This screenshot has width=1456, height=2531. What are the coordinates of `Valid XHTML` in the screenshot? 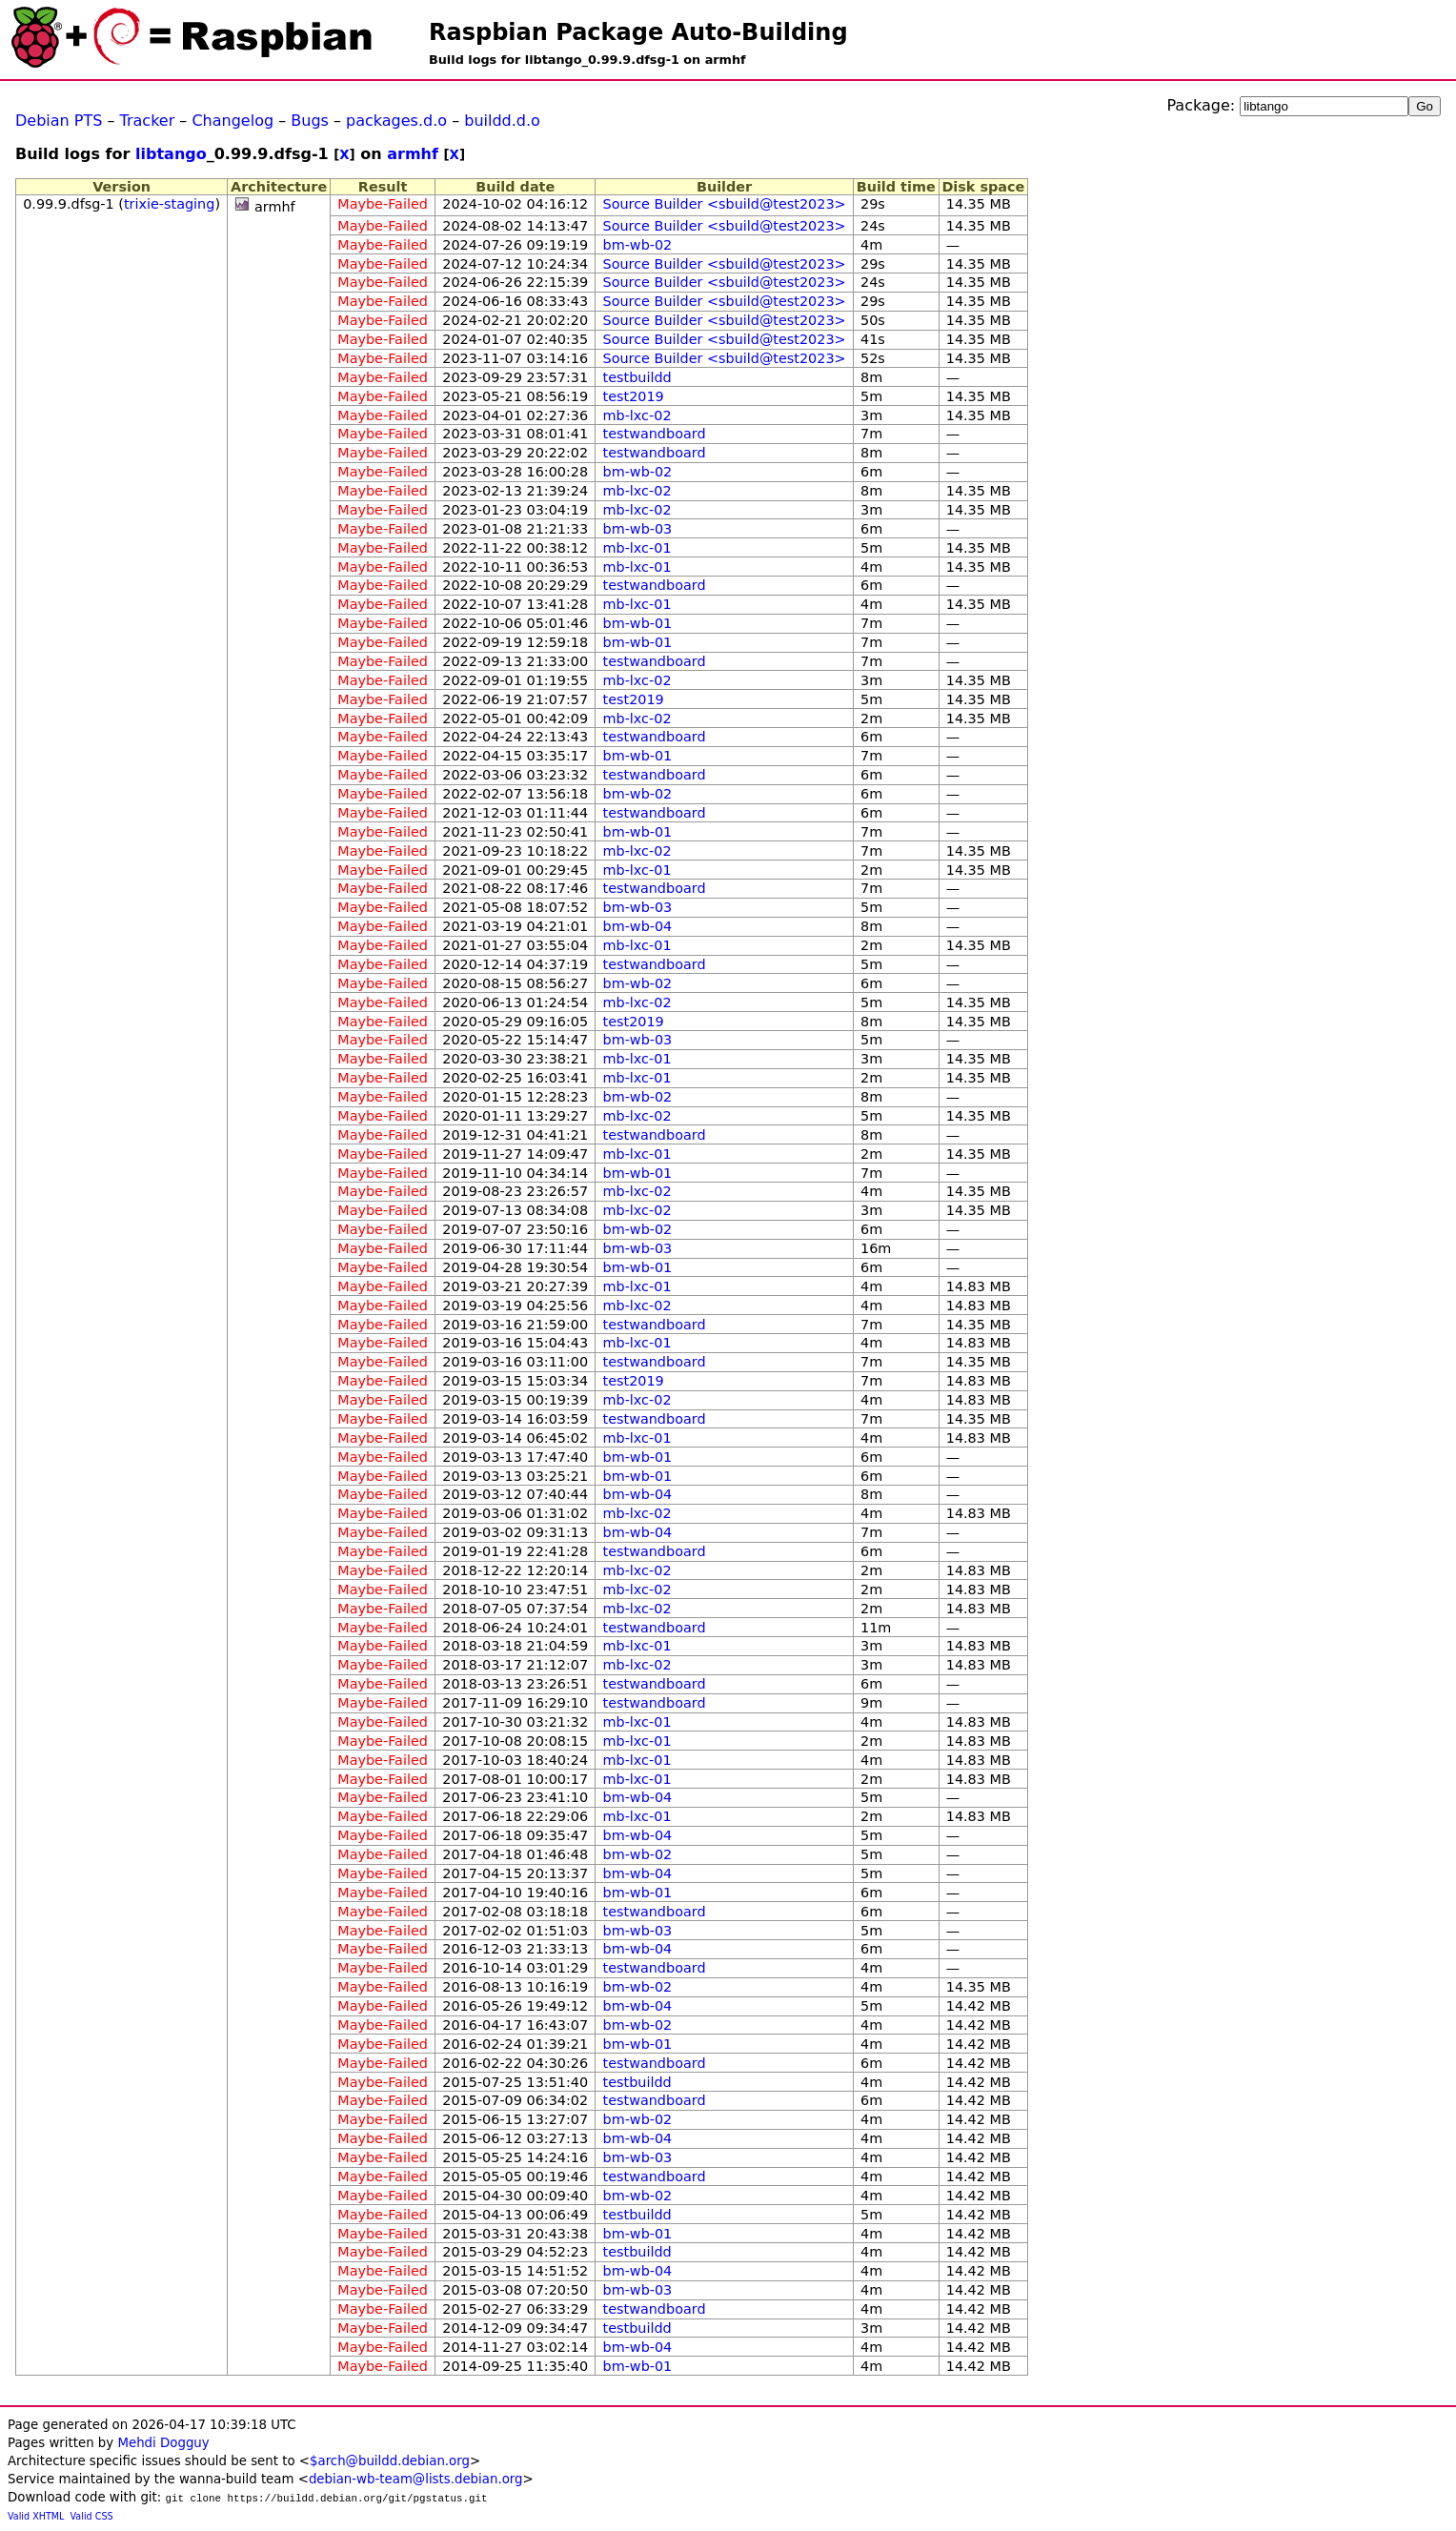 It's located at (36, 2516).